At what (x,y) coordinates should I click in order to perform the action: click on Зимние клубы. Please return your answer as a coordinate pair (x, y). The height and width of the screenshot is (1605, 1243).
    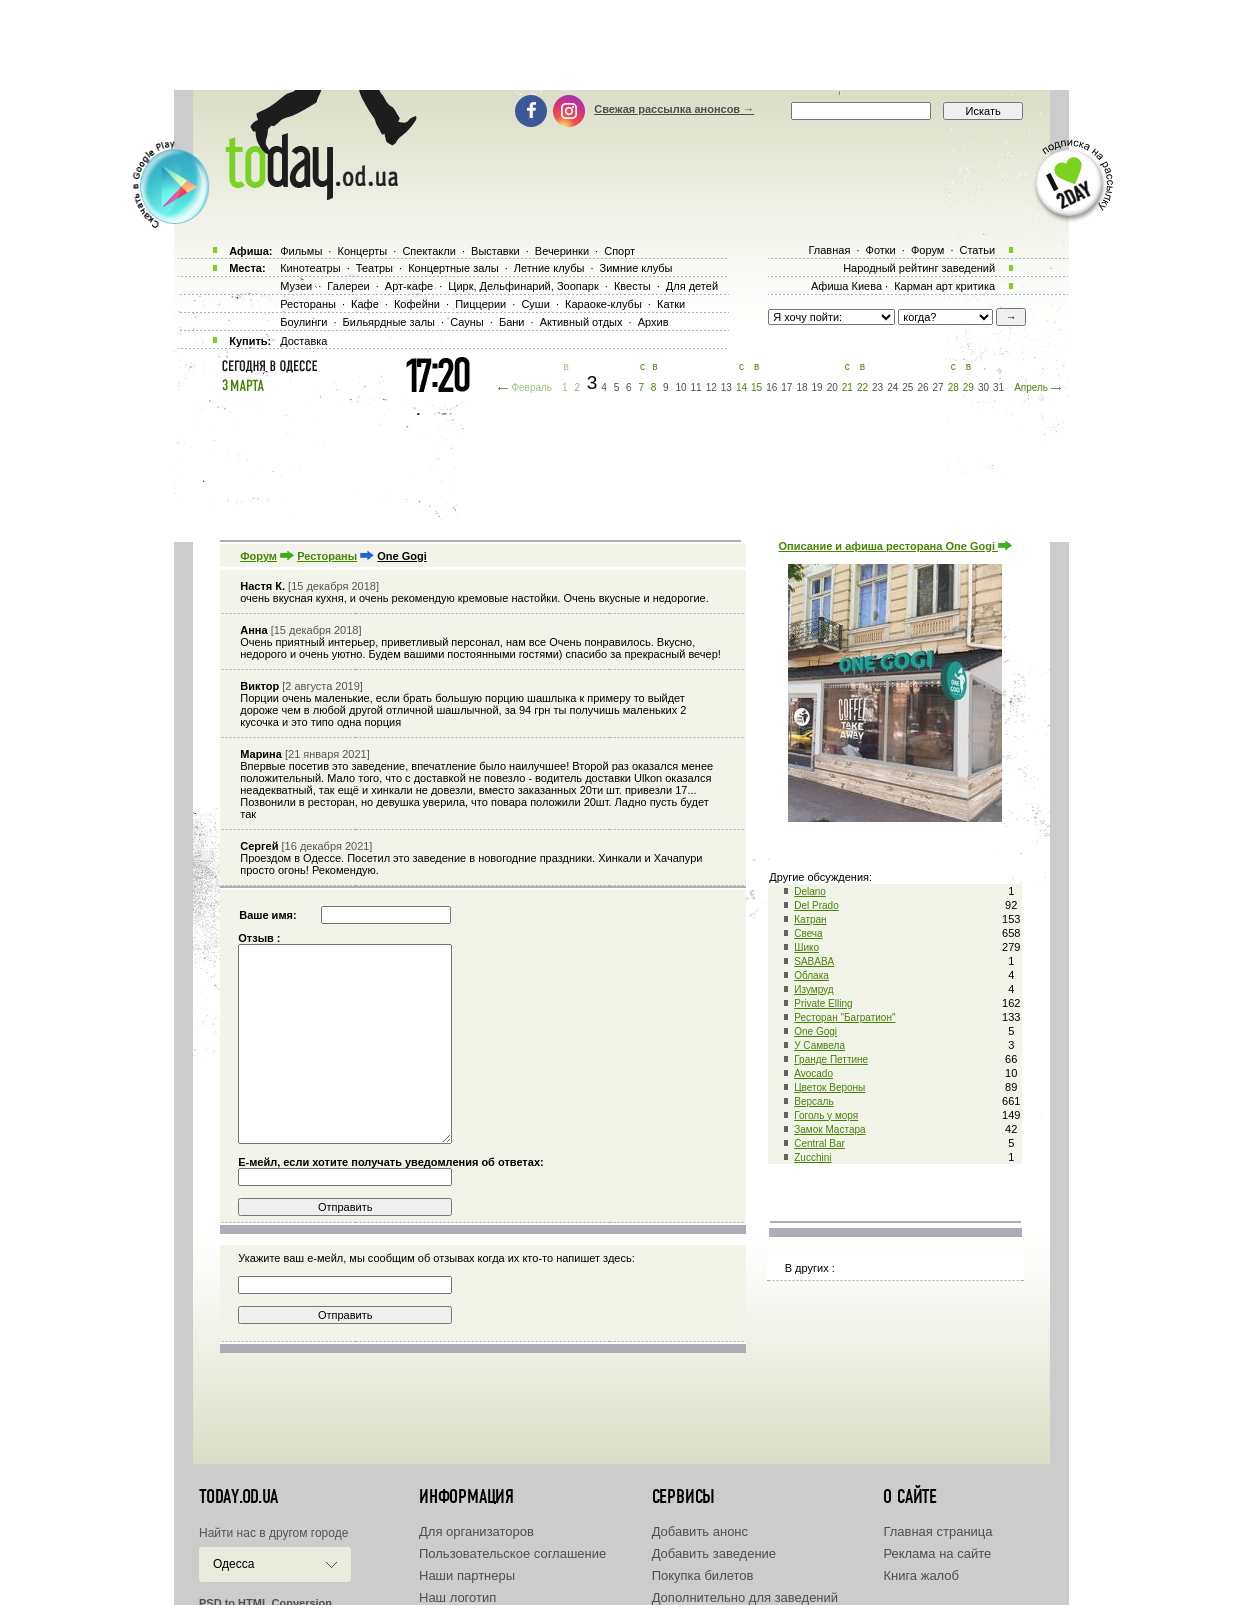
    Looking at the image, I should click on (636, 268).